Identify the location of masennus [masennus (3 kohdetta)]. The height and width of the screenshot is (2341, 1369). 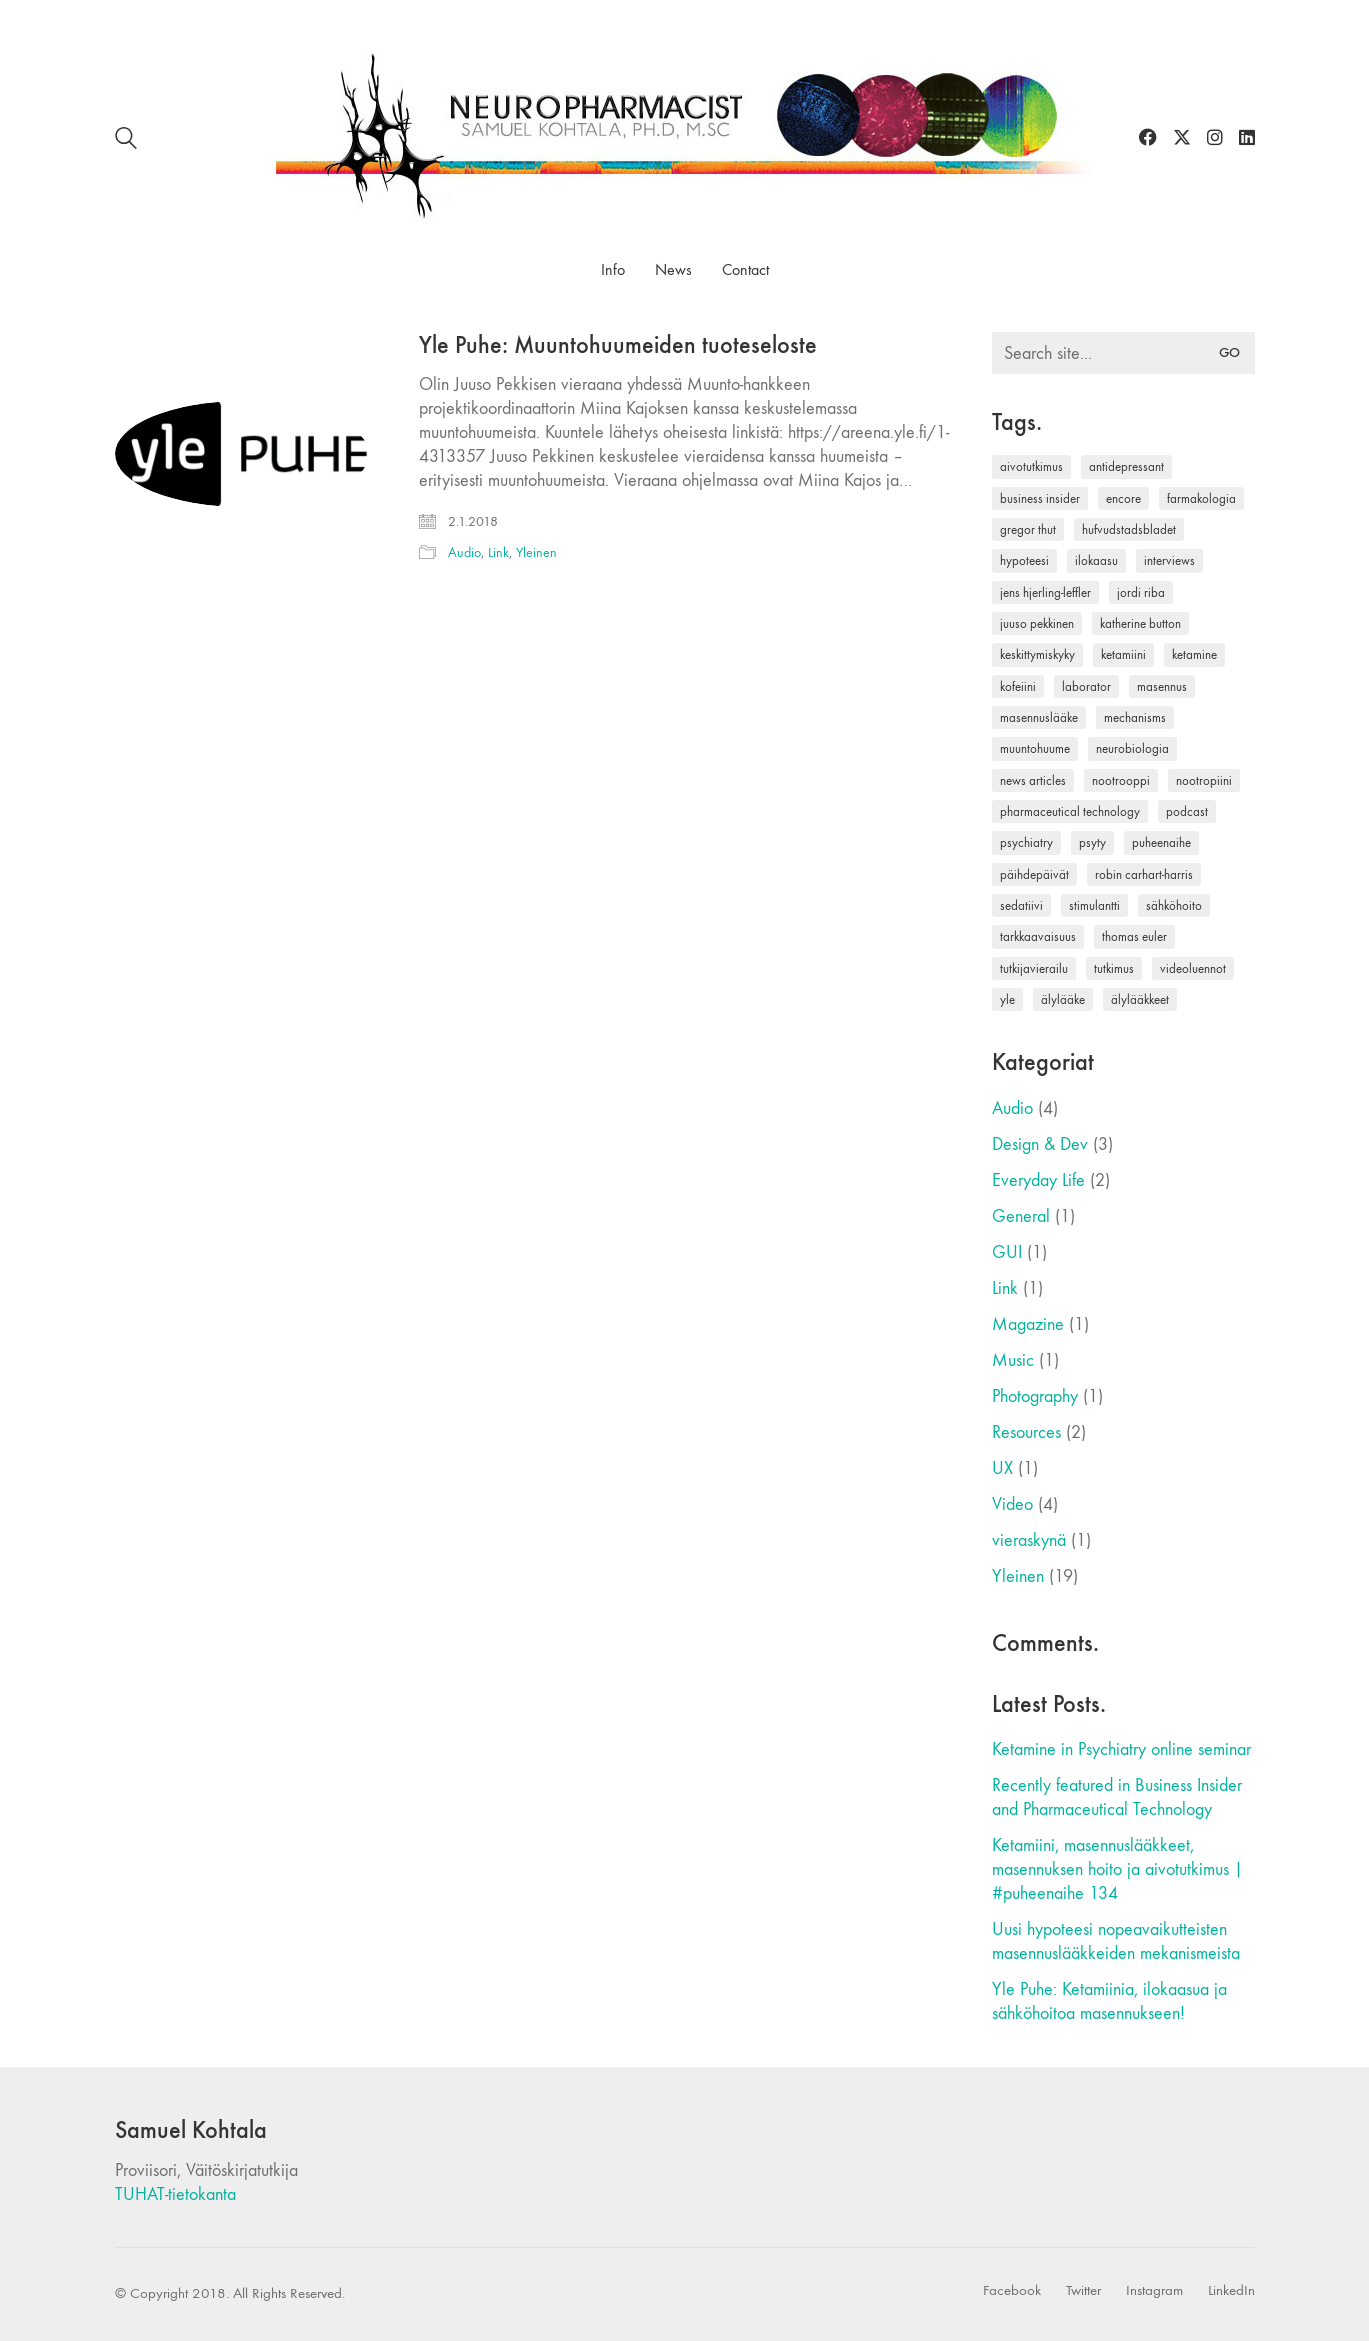
(1162, 686).